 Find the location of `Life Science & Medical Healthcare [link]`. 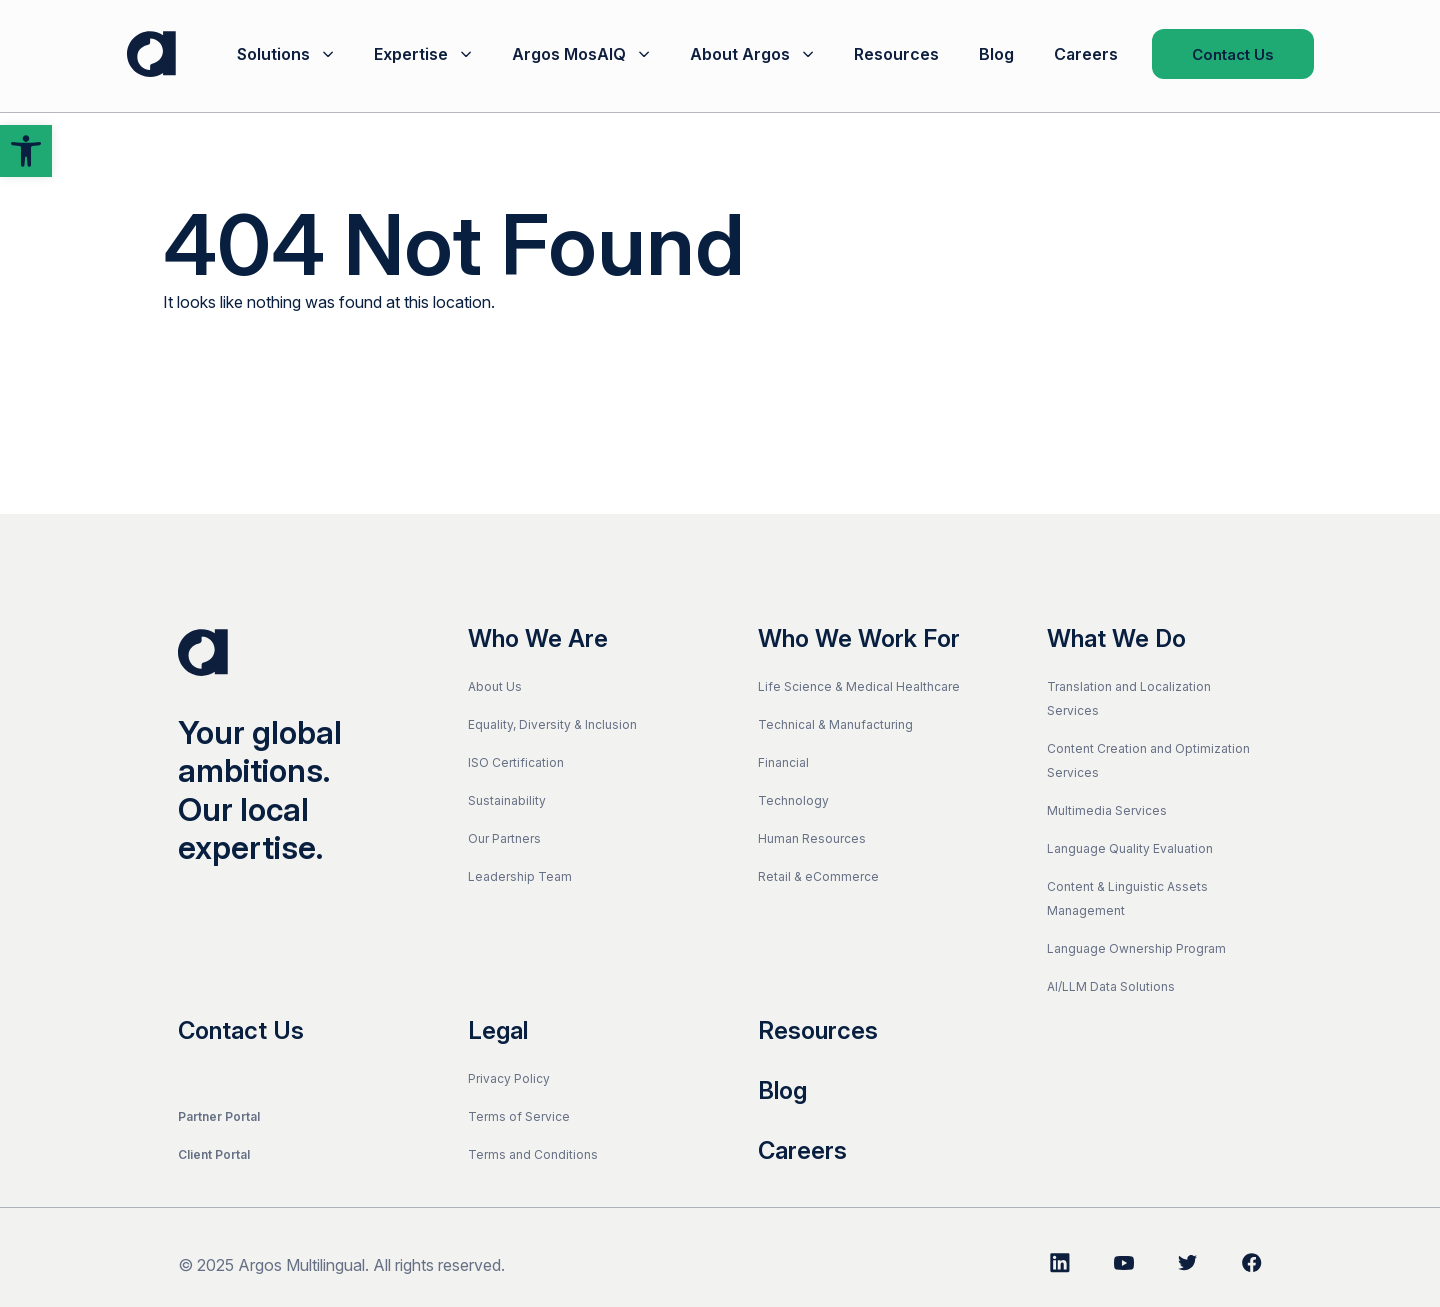

Life Science & Medical Healthcare [link] is located at coordinates (859, 686).